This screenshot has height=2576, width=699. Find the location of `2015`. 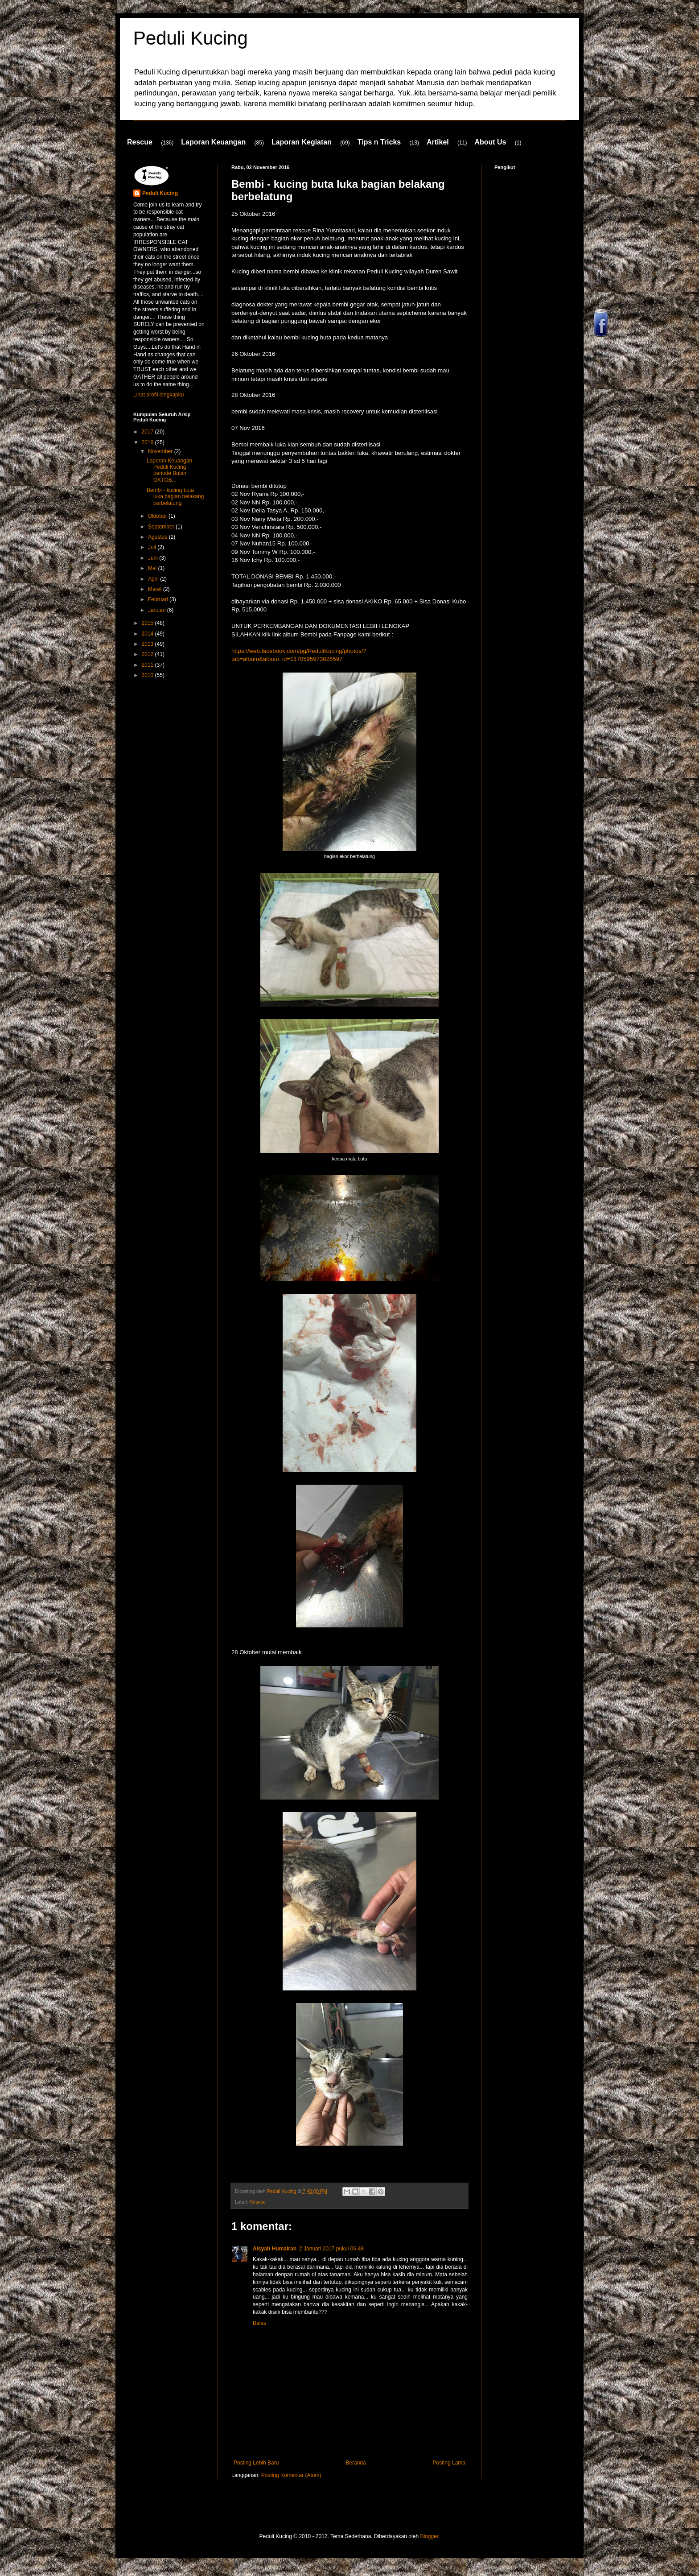

2015 is located at coordinates (148, 623).